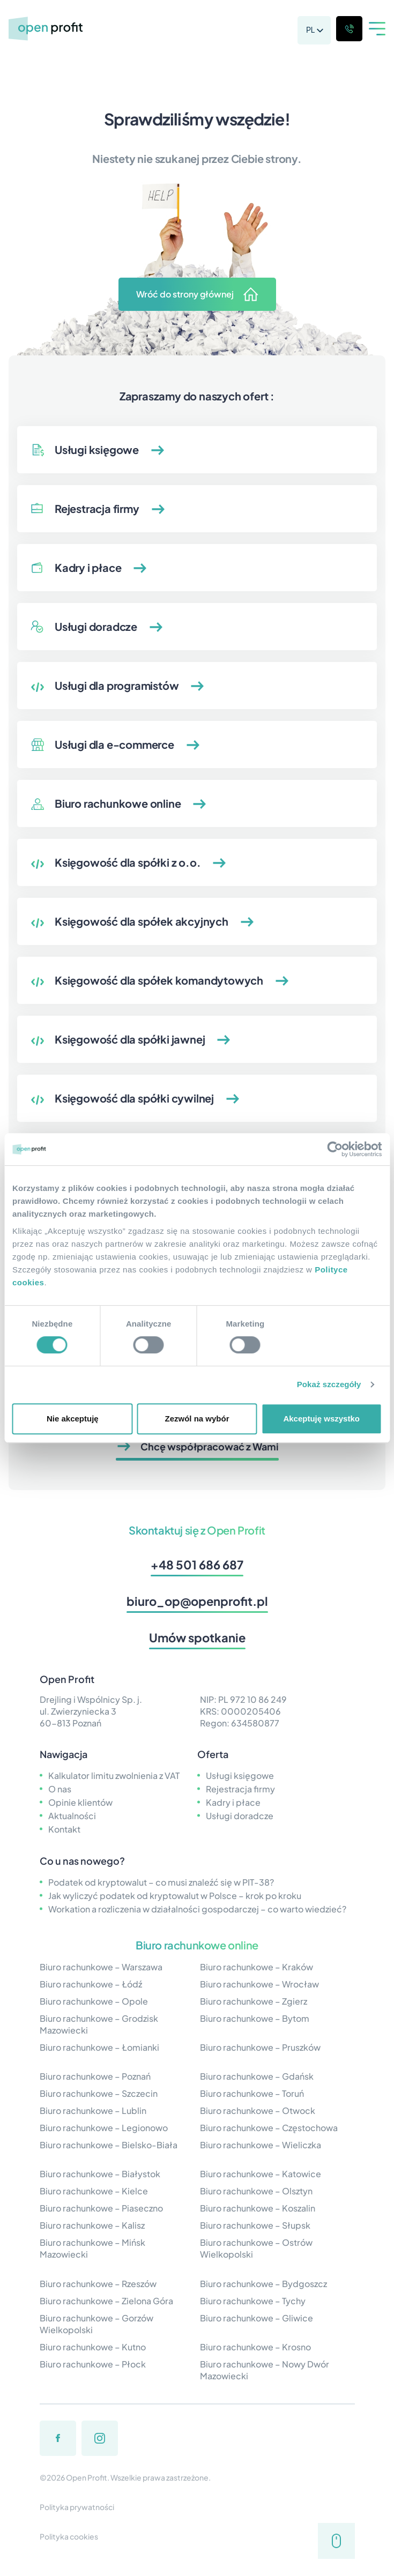 The height and width of the screenshot is (2576, 394). What do you see at coordinates (69, 2536) in the screenshot?
I see `Polityka cookies` at bounding box center [69, 2536].